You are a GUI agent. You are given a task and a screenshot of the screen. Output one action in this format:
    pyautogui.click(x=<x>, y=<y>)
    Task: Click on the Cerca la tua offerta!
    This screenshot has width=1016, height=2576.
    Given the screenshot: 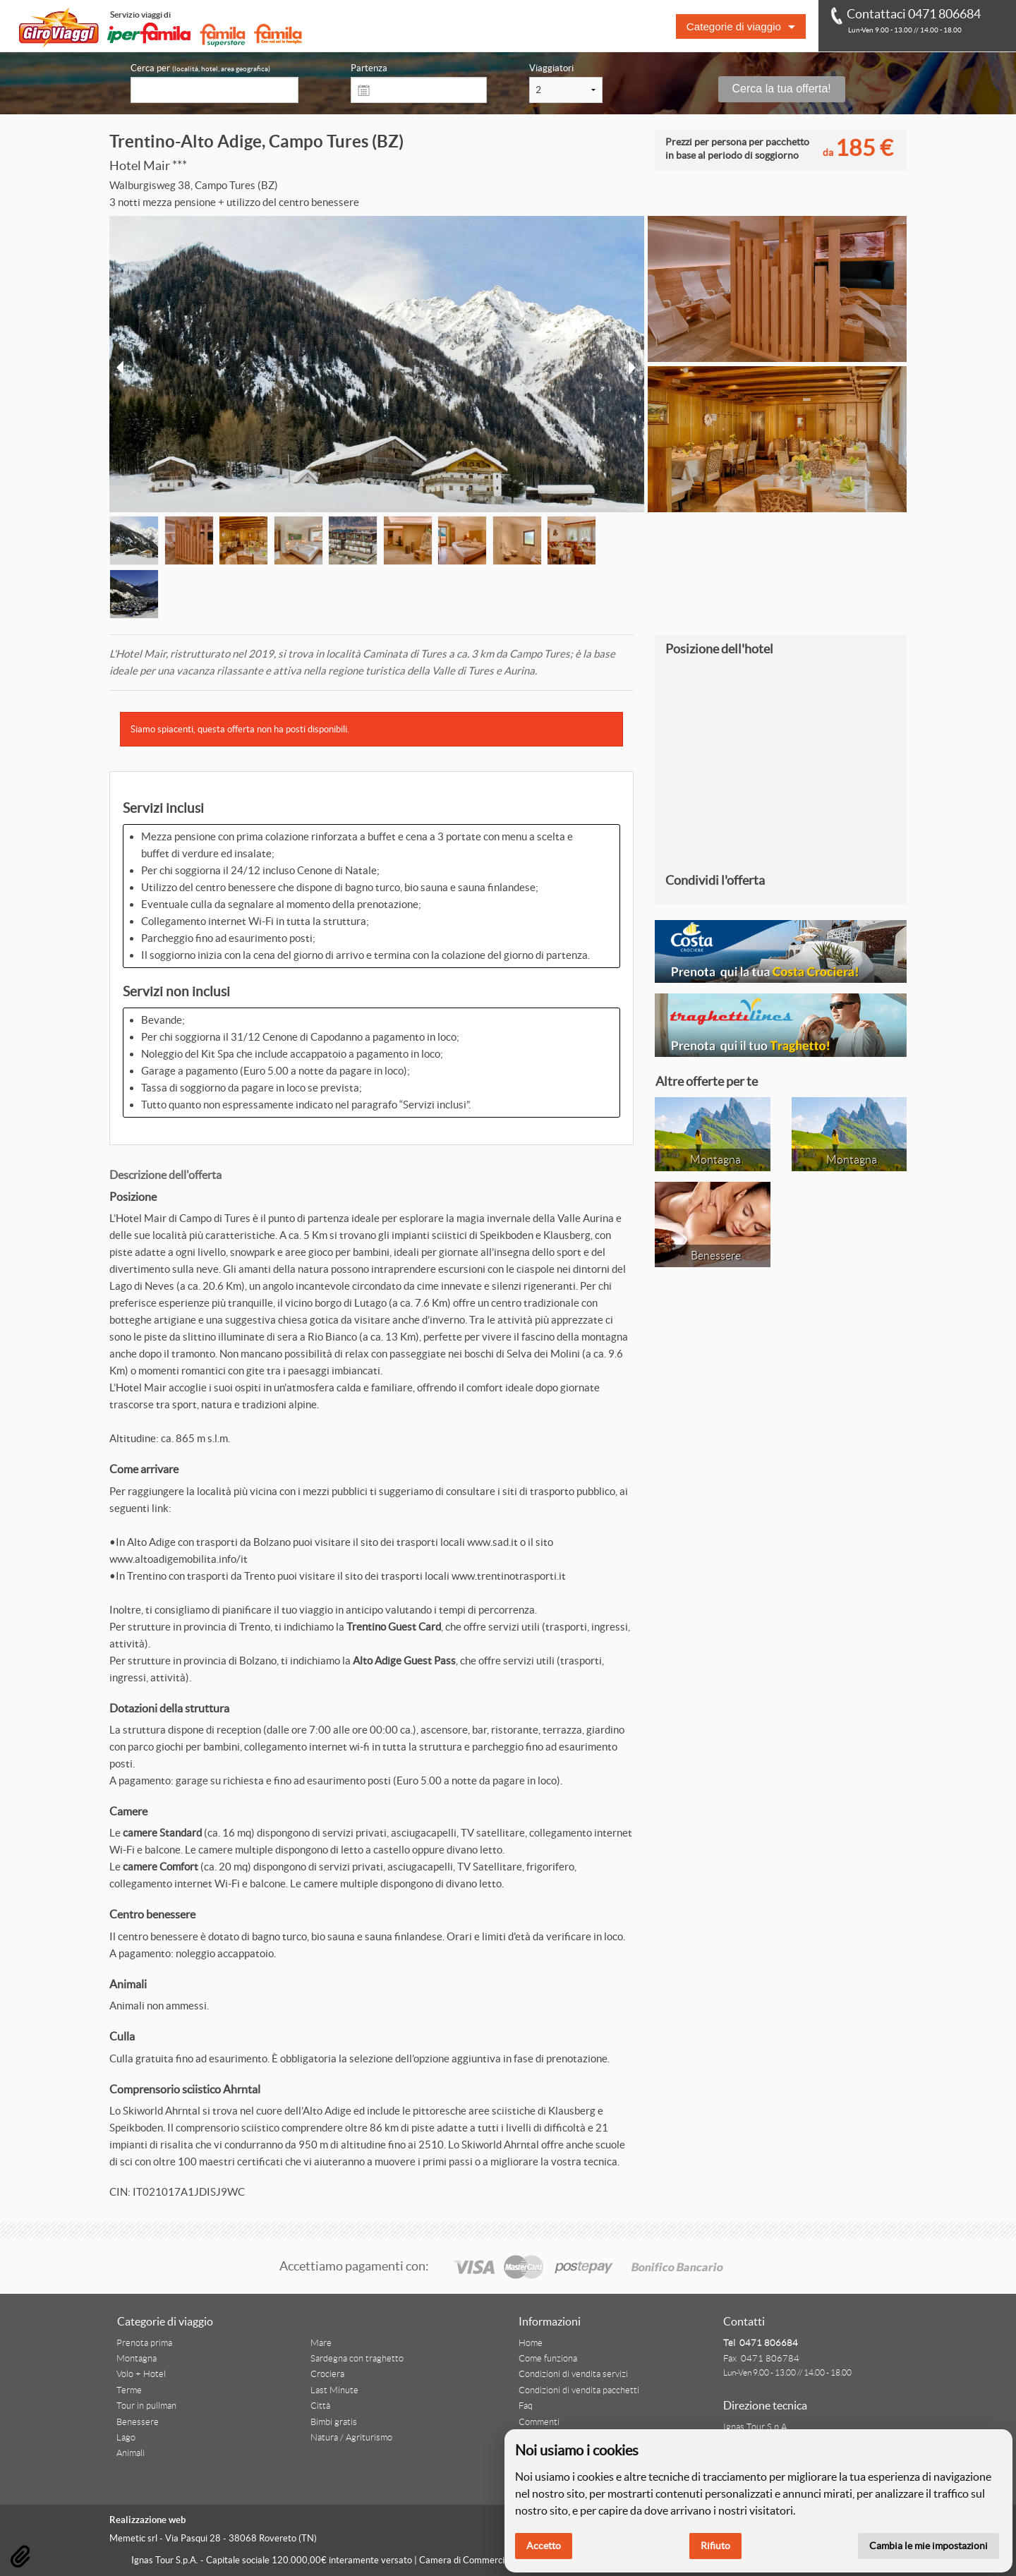 What is the action you would take?
    pyautogui.click(x=781, y=89)
    